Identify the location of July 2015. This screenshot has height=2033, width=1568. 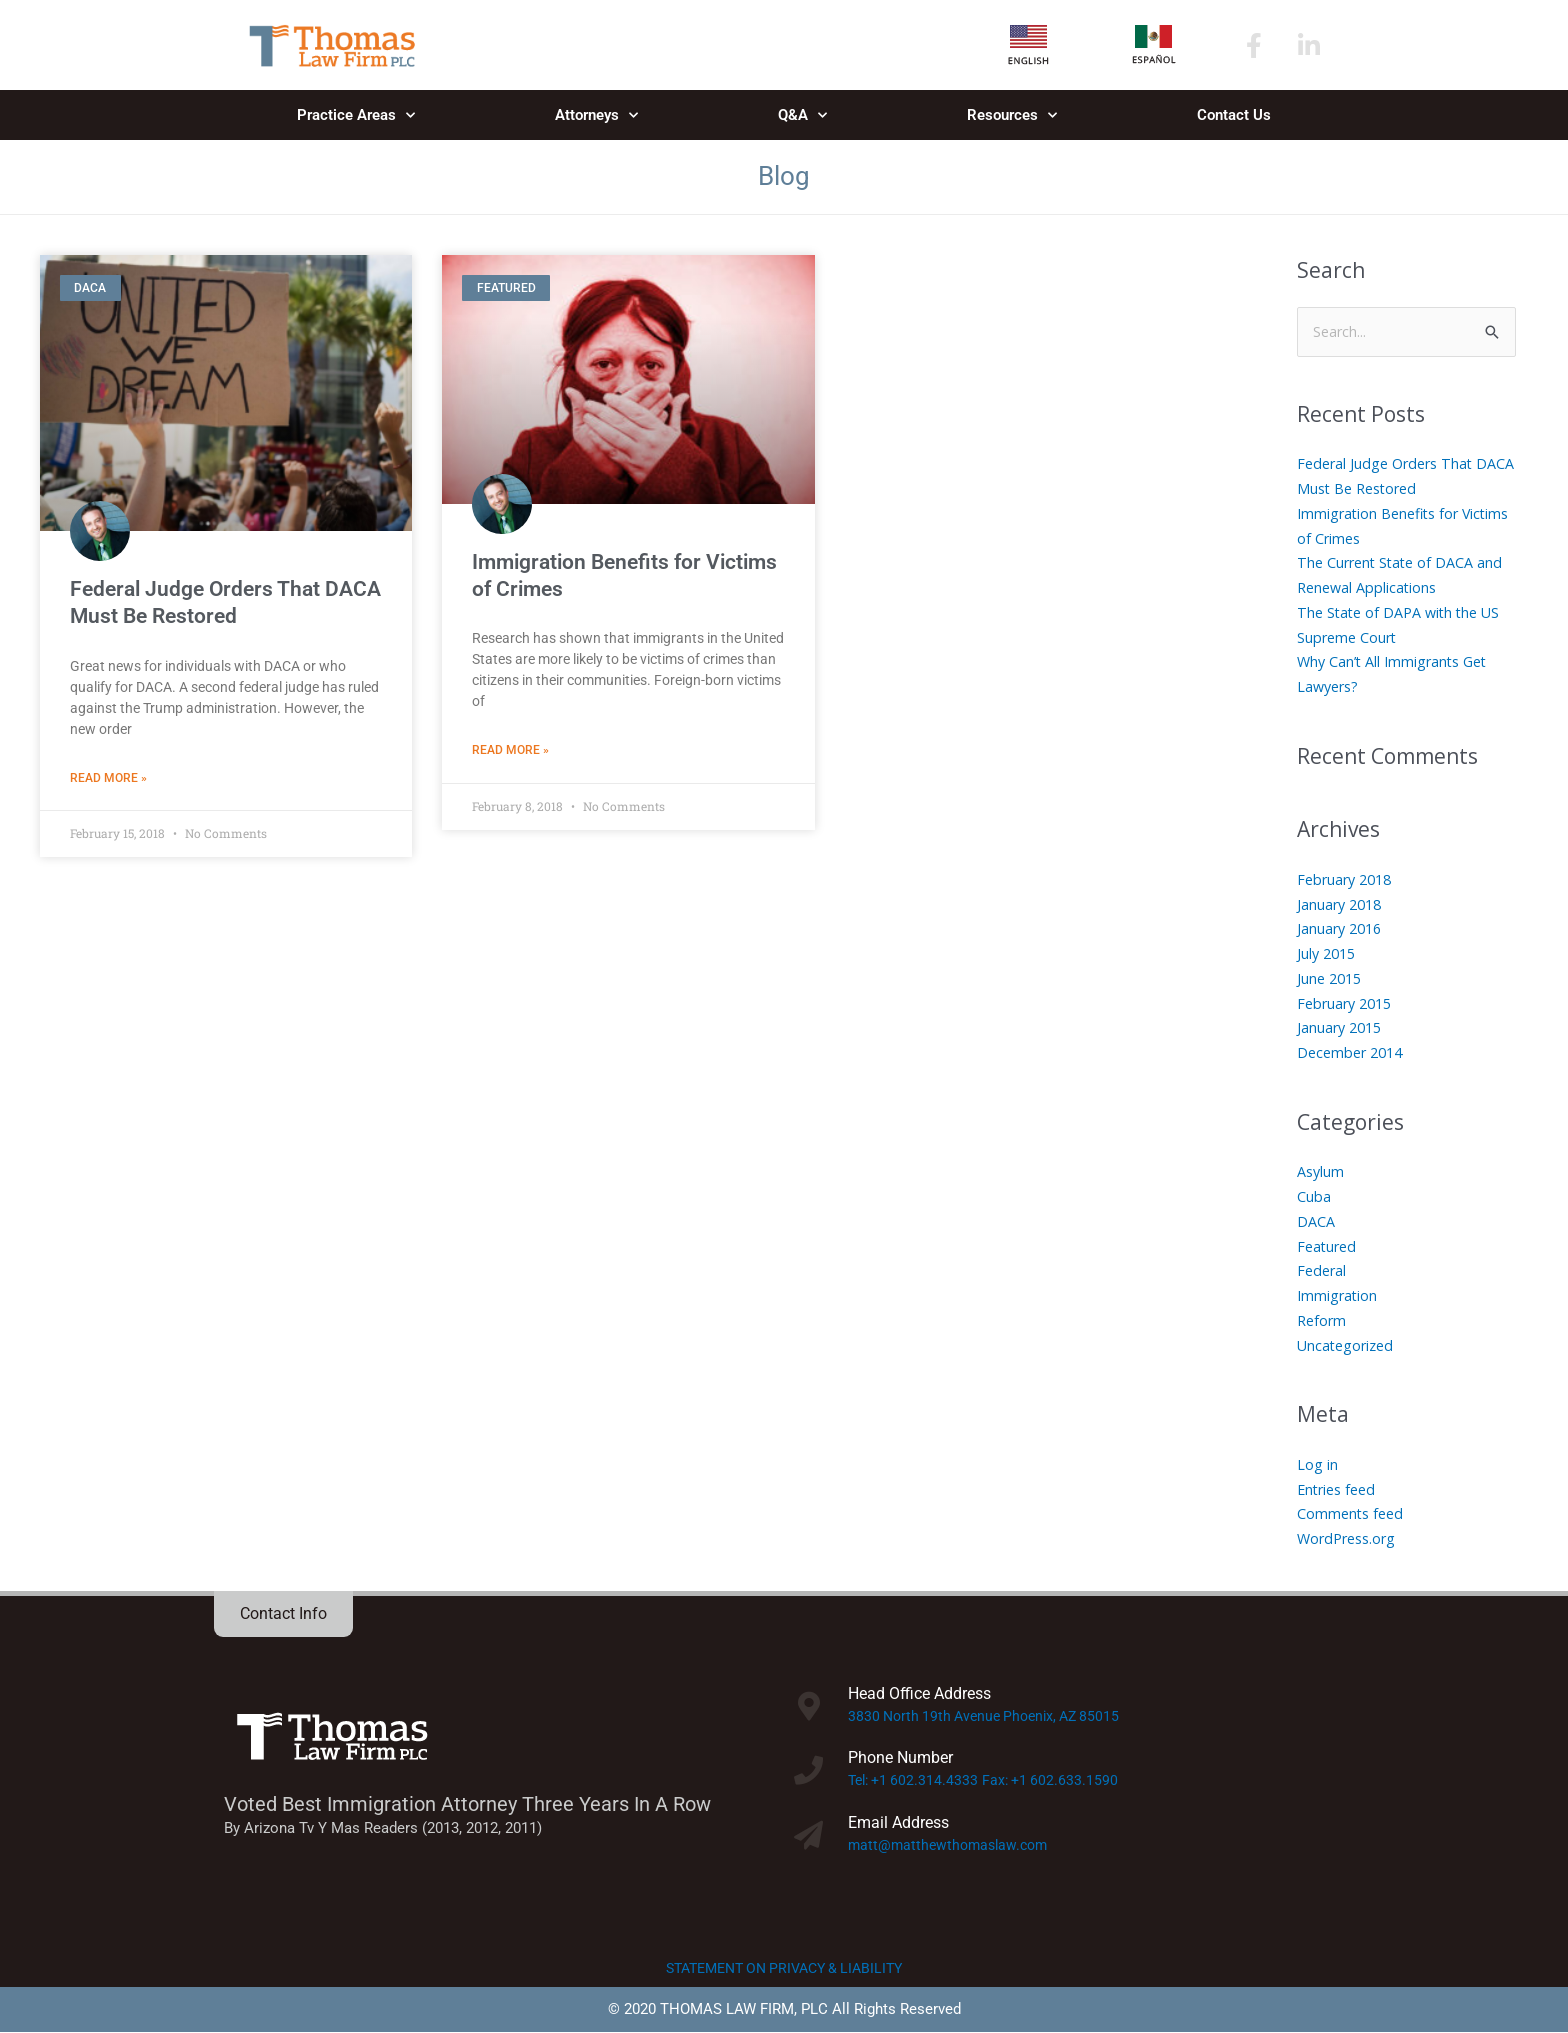
(1328, 954).